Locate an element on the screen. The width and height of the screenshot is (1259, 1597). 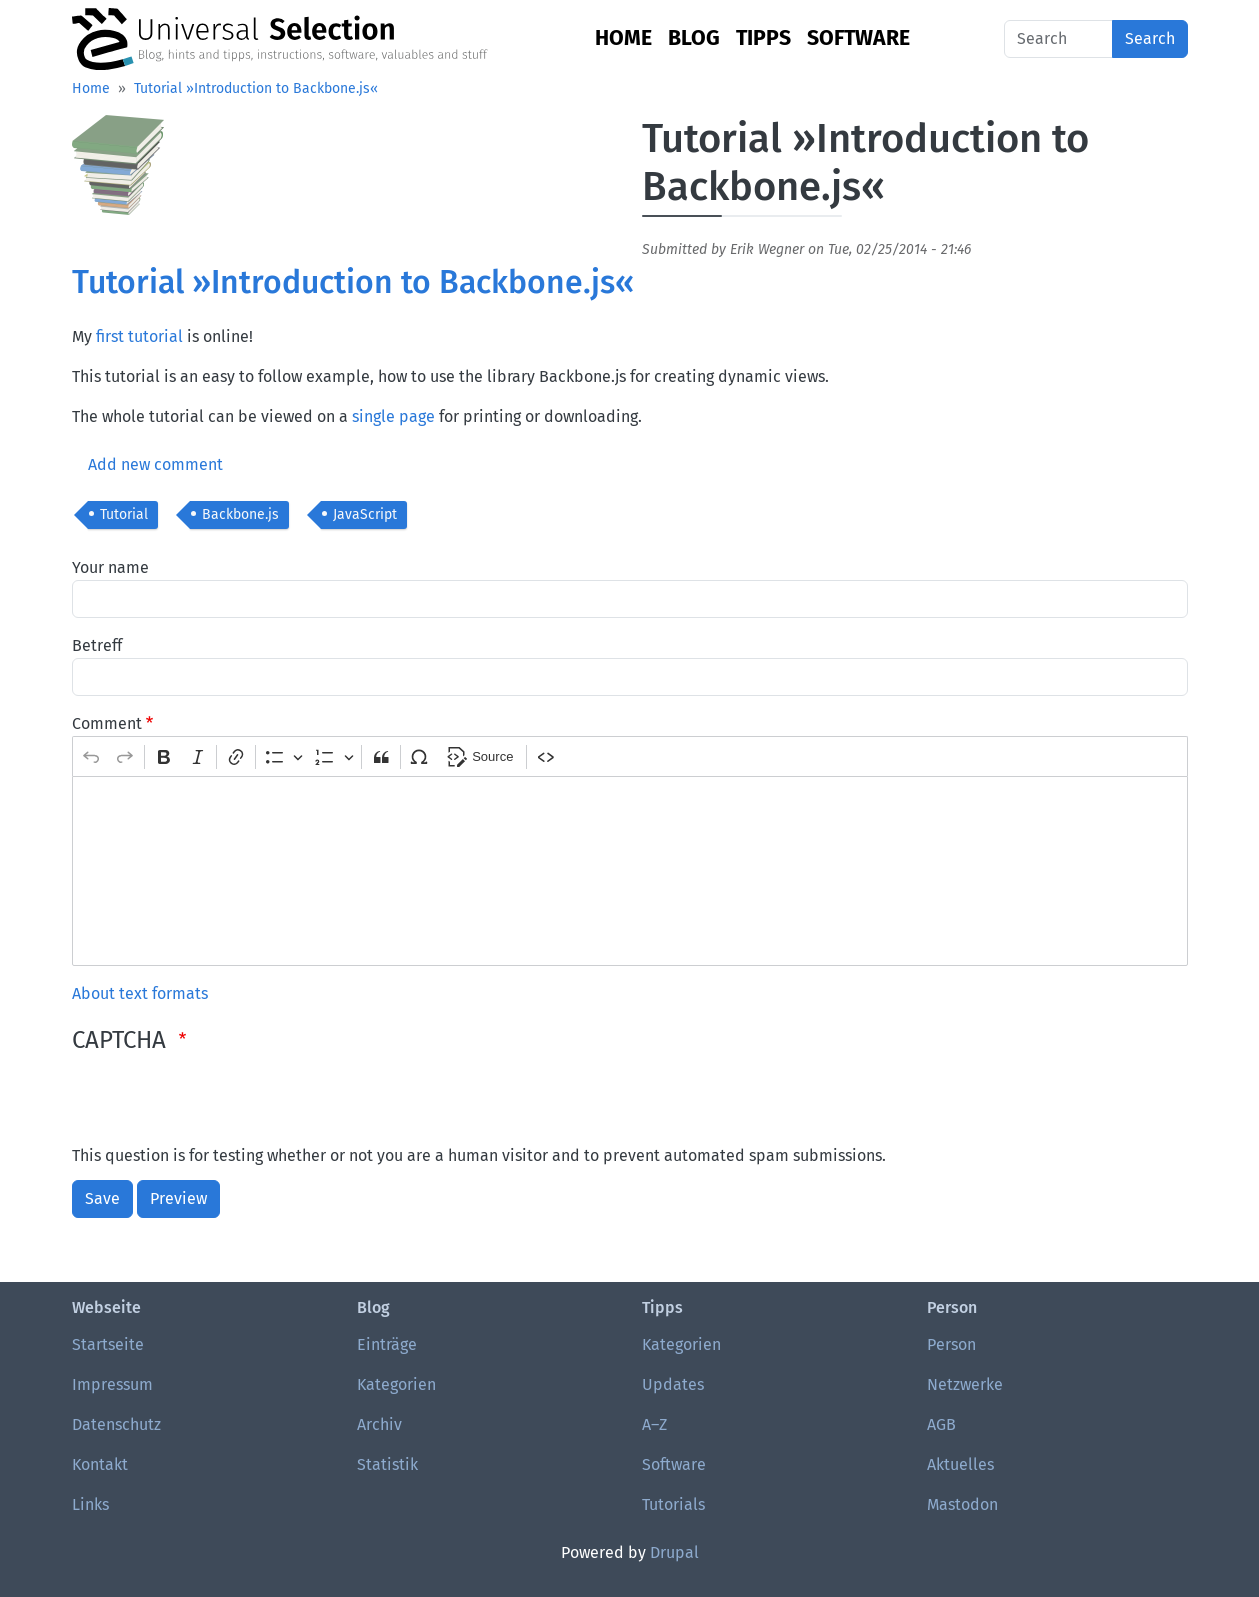
Startseite is located at coordinates (108, 1344).